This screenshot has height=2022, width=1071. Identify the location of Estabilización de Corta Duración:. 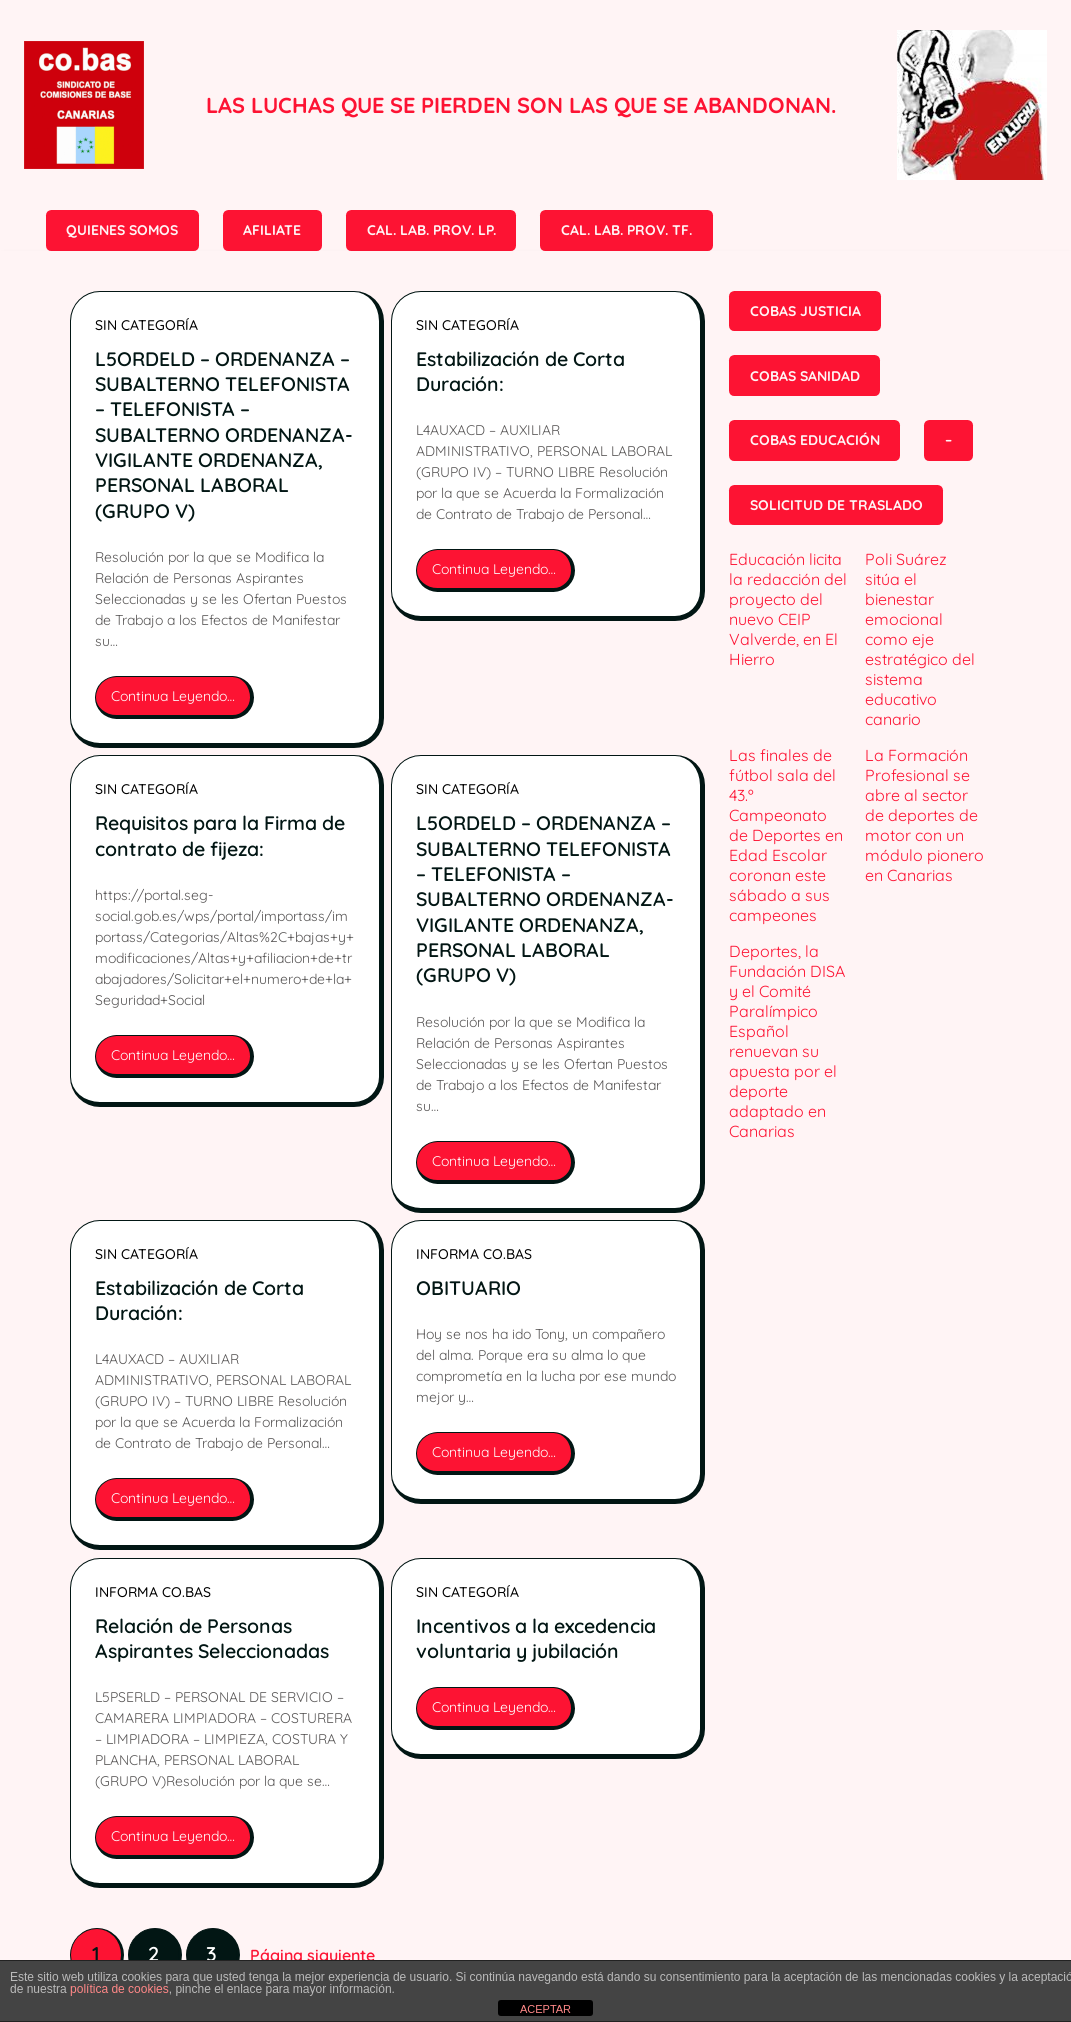
(520, 371).